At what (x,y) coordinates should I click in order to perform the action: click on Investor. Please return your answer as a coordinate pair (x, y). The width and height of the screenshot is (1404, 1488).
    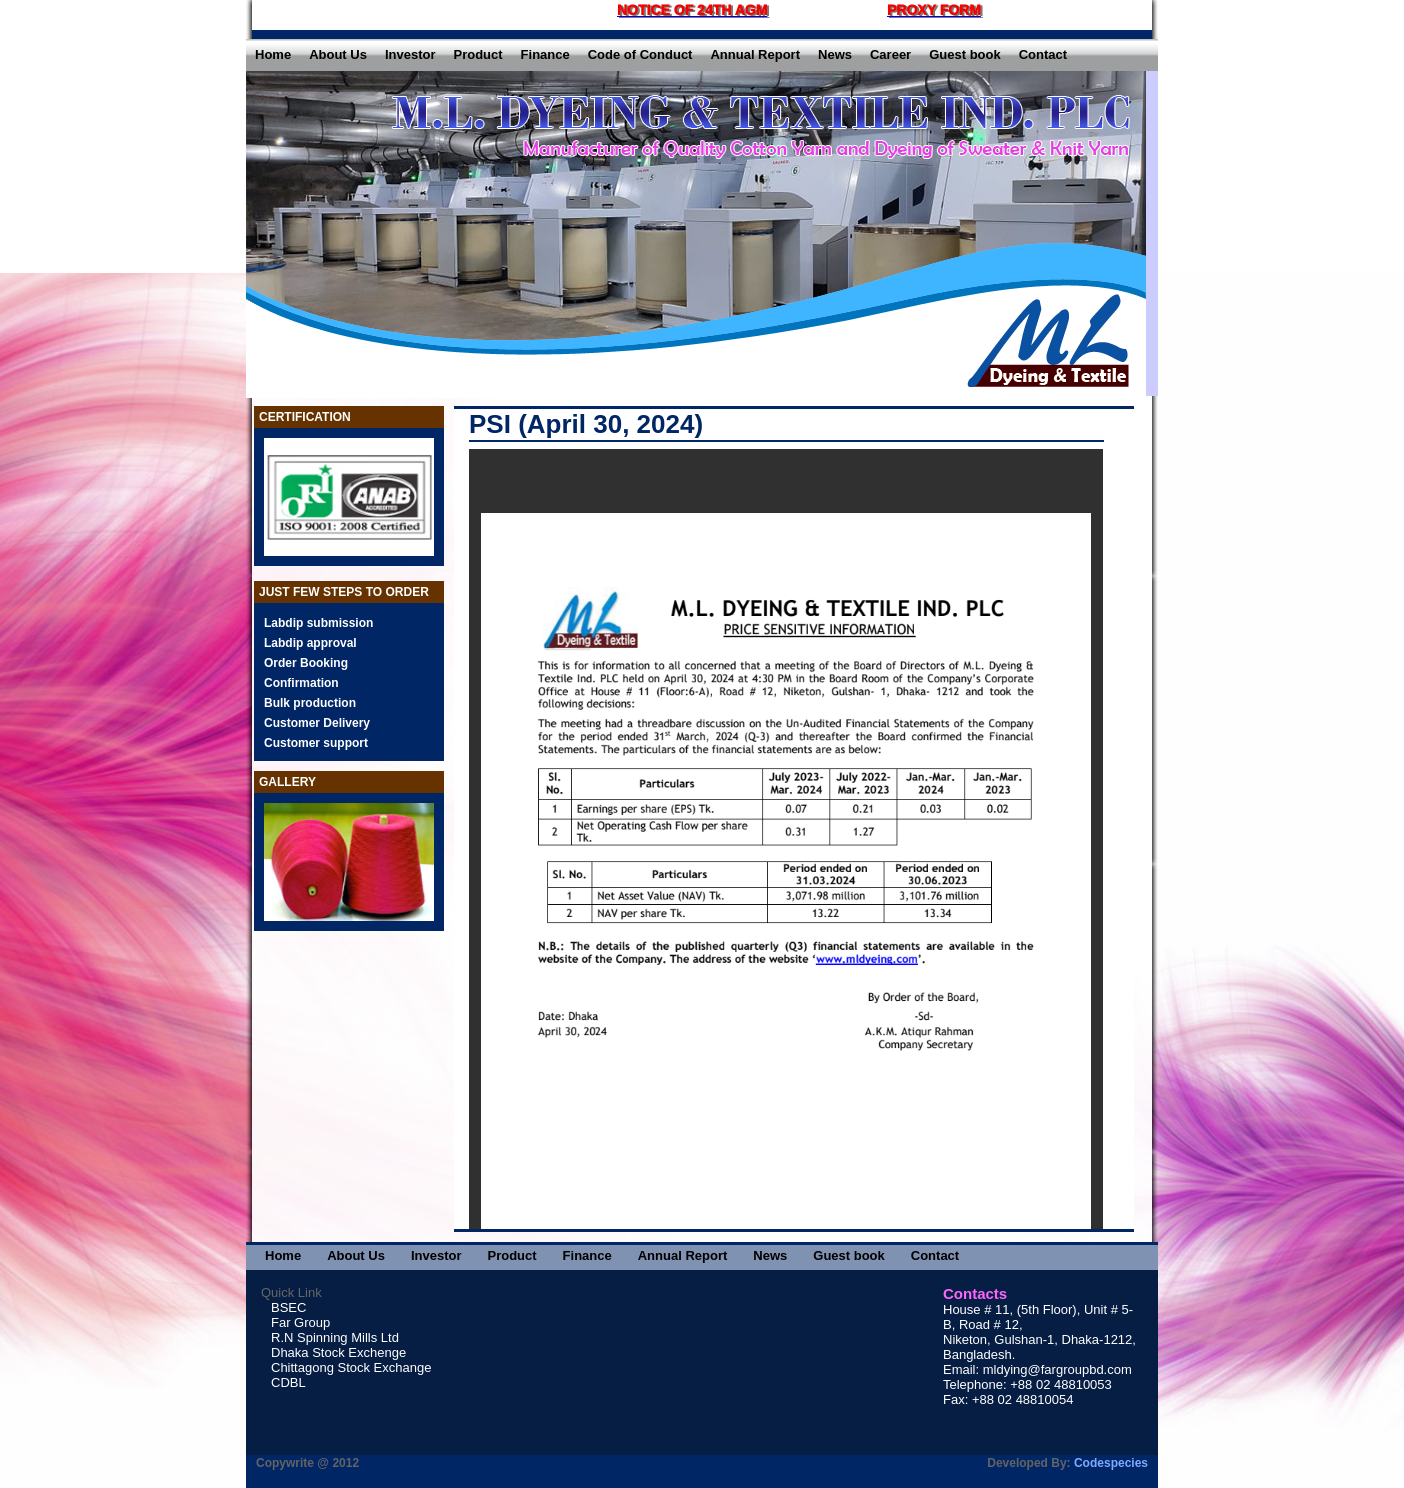
    Looking at the image, I should click on (410, 54).